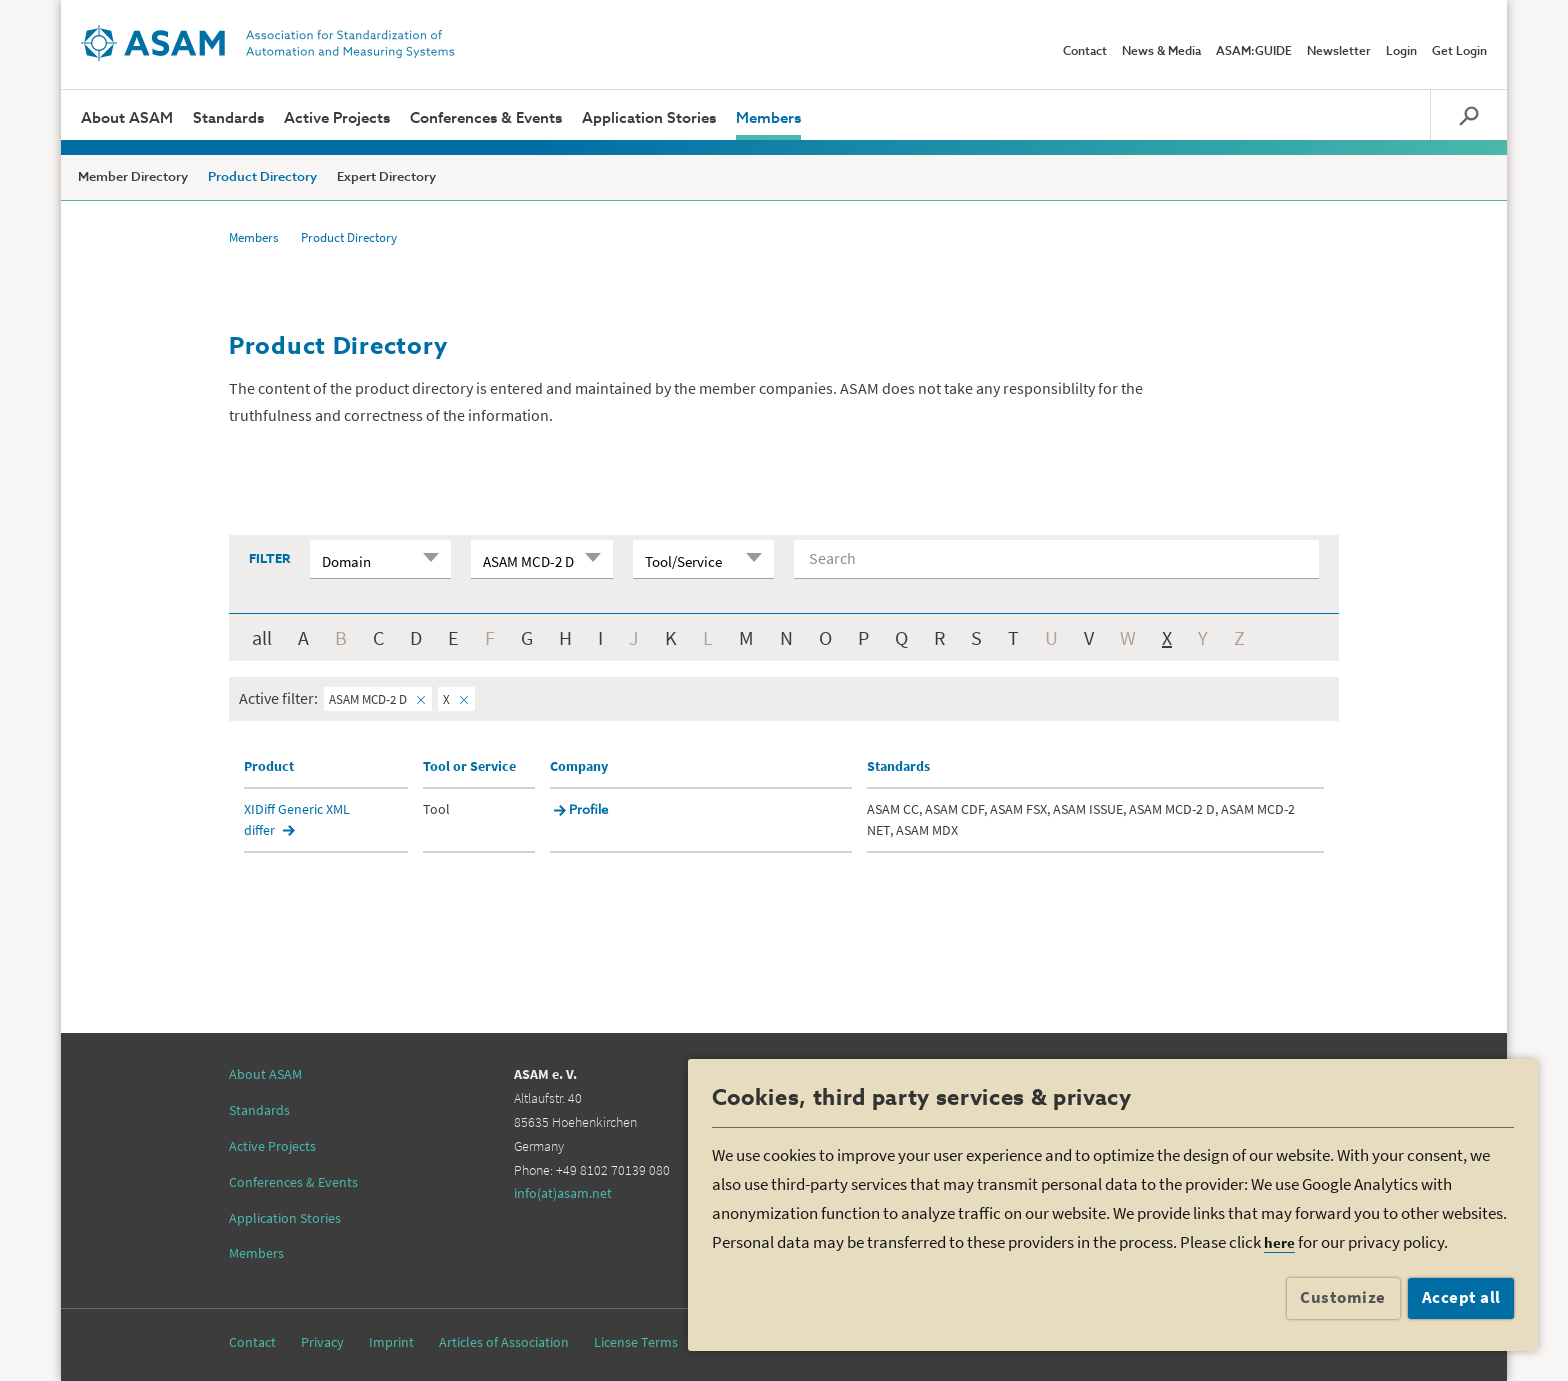 The image size is (1568, 1381). What do you see at coordinates (346, 561) in the screenshot?
I see `Domain [textbox]` at bounding box center [346, 561].